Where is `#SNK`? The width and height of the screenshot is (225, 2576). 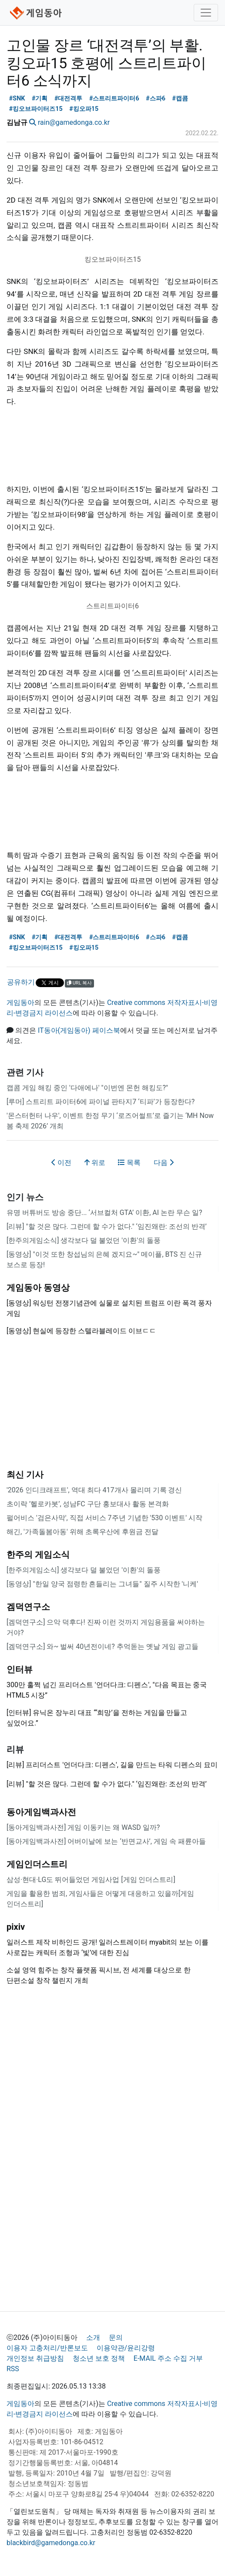 #SNK is located at coordinates (17, 98).